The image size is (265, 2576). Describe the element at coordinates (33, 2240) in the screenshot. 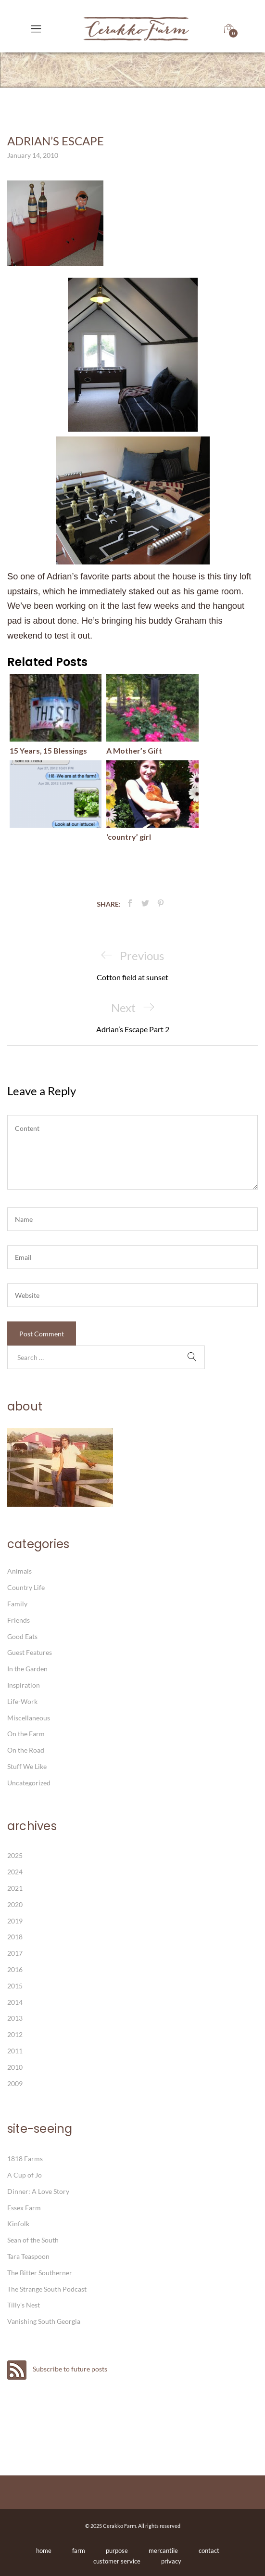

I see `Sean of the South` at that location.